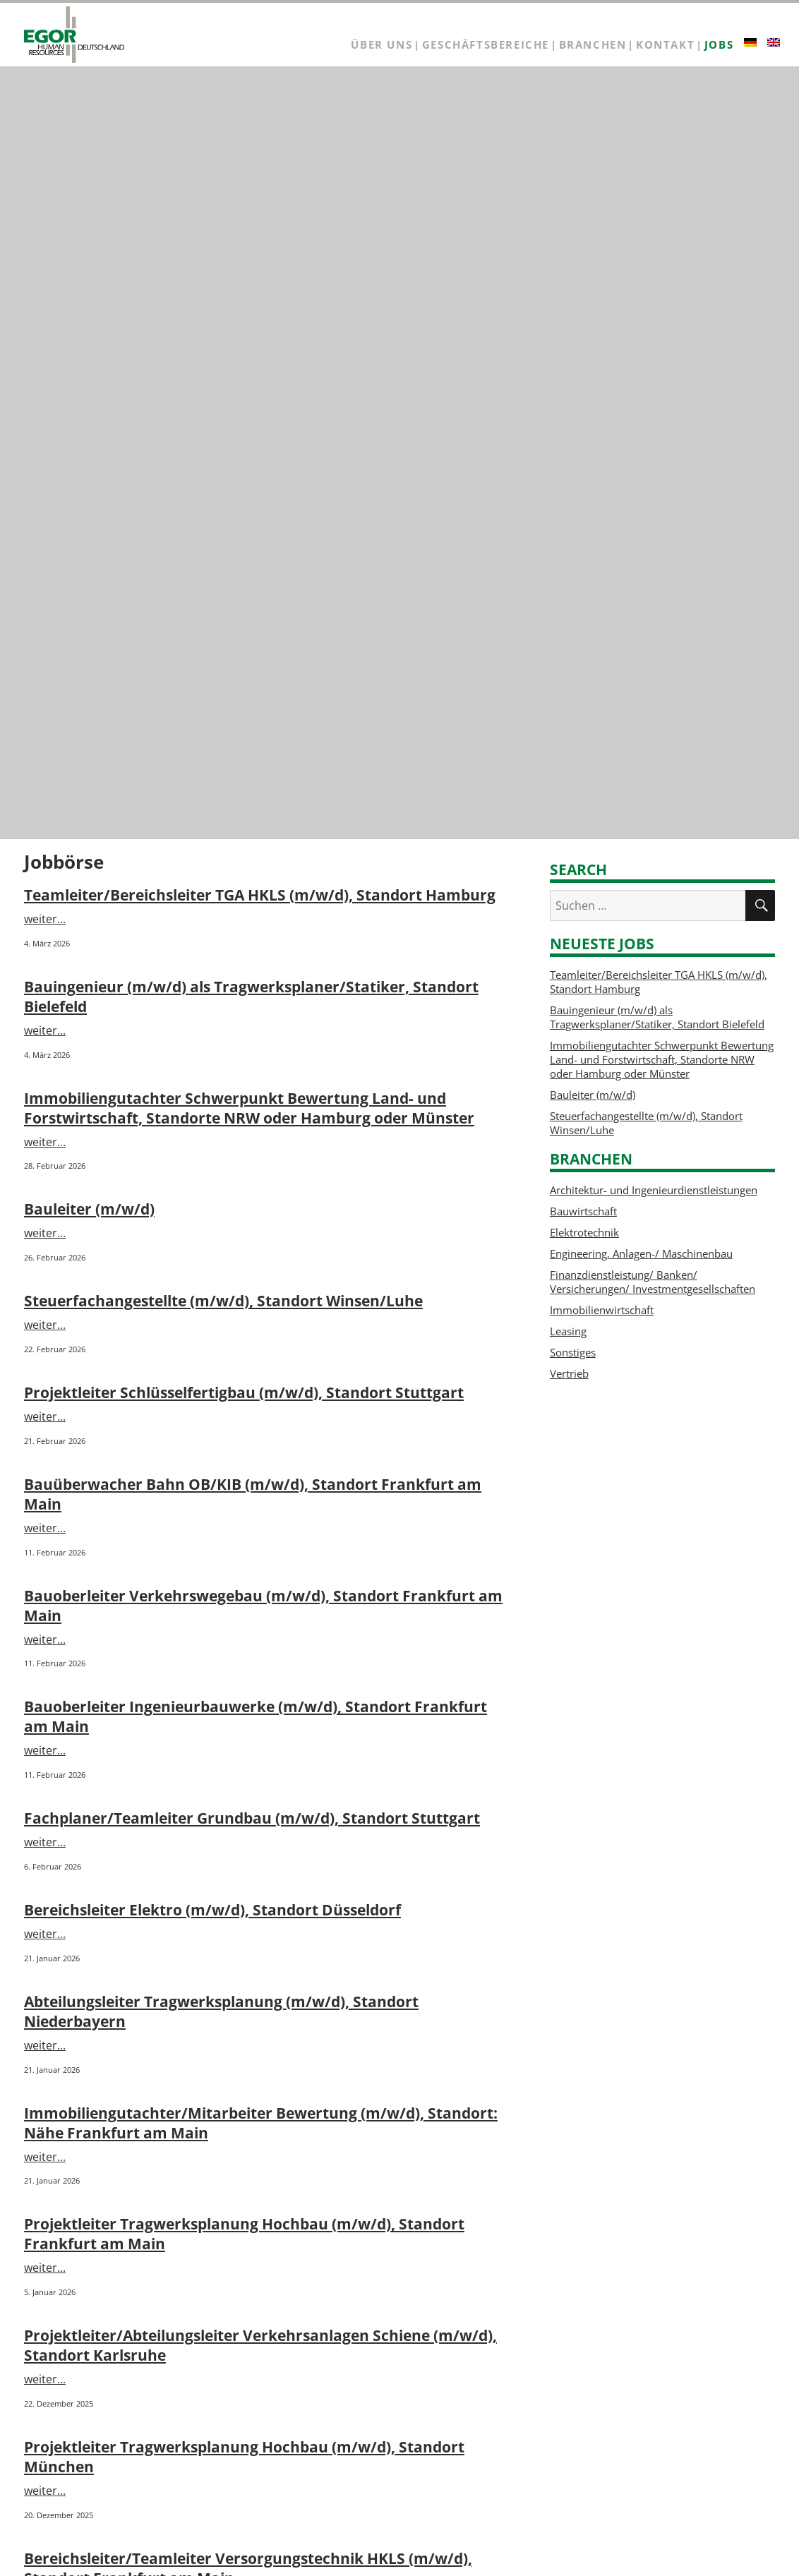 Image resolution: width=799 pixels, height=2576 pixels. What do you see at coordinates (652, 1282) in the screenshot?
I see `Finanzdienstleistung/ Banken/ Versicherungen/ Investmentgesellschaften` at bounding box center [652, 1282].